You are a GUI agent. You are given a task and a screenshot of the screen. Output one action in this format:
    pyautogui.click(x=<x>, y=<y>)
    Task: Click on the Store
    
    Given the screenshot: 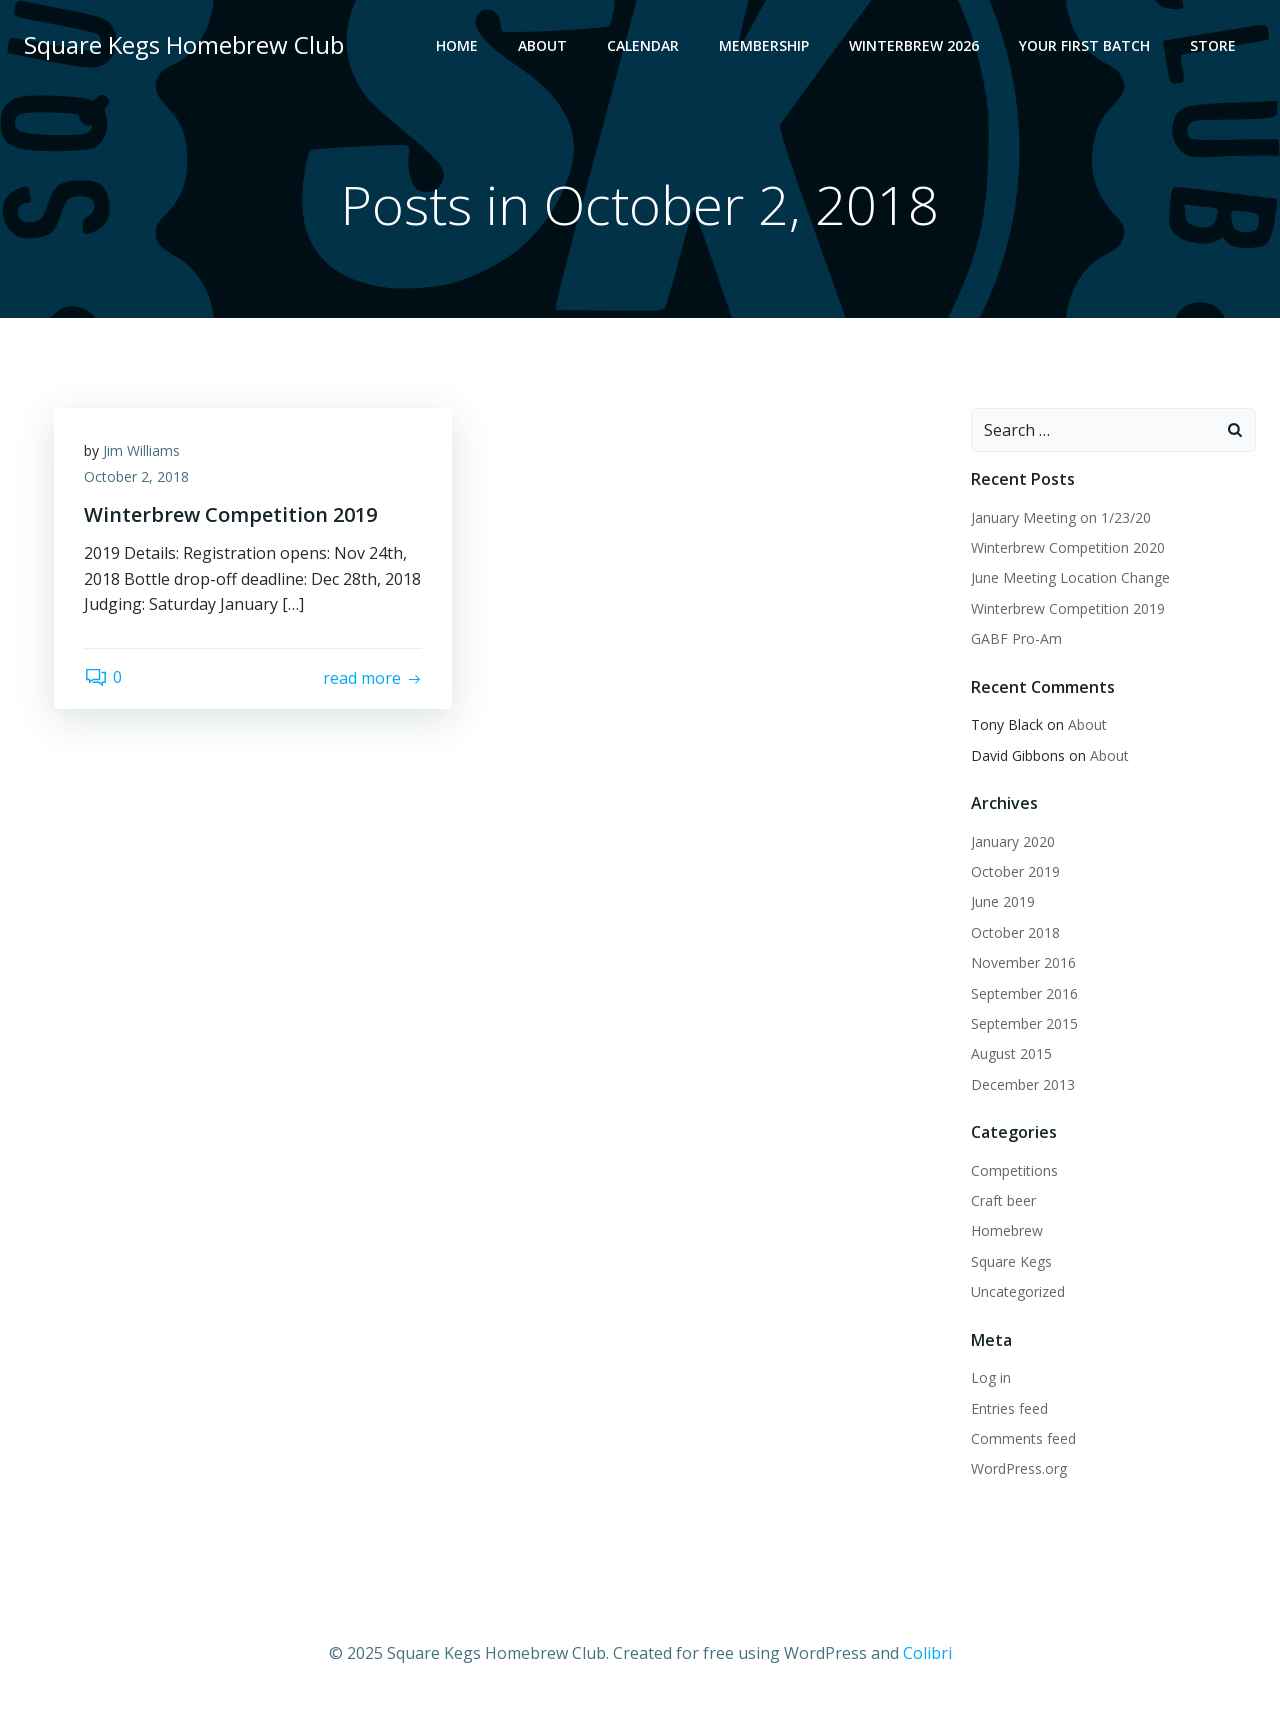 What is the action you would take?
    pyautogui.click(x=1213, y=45)
    